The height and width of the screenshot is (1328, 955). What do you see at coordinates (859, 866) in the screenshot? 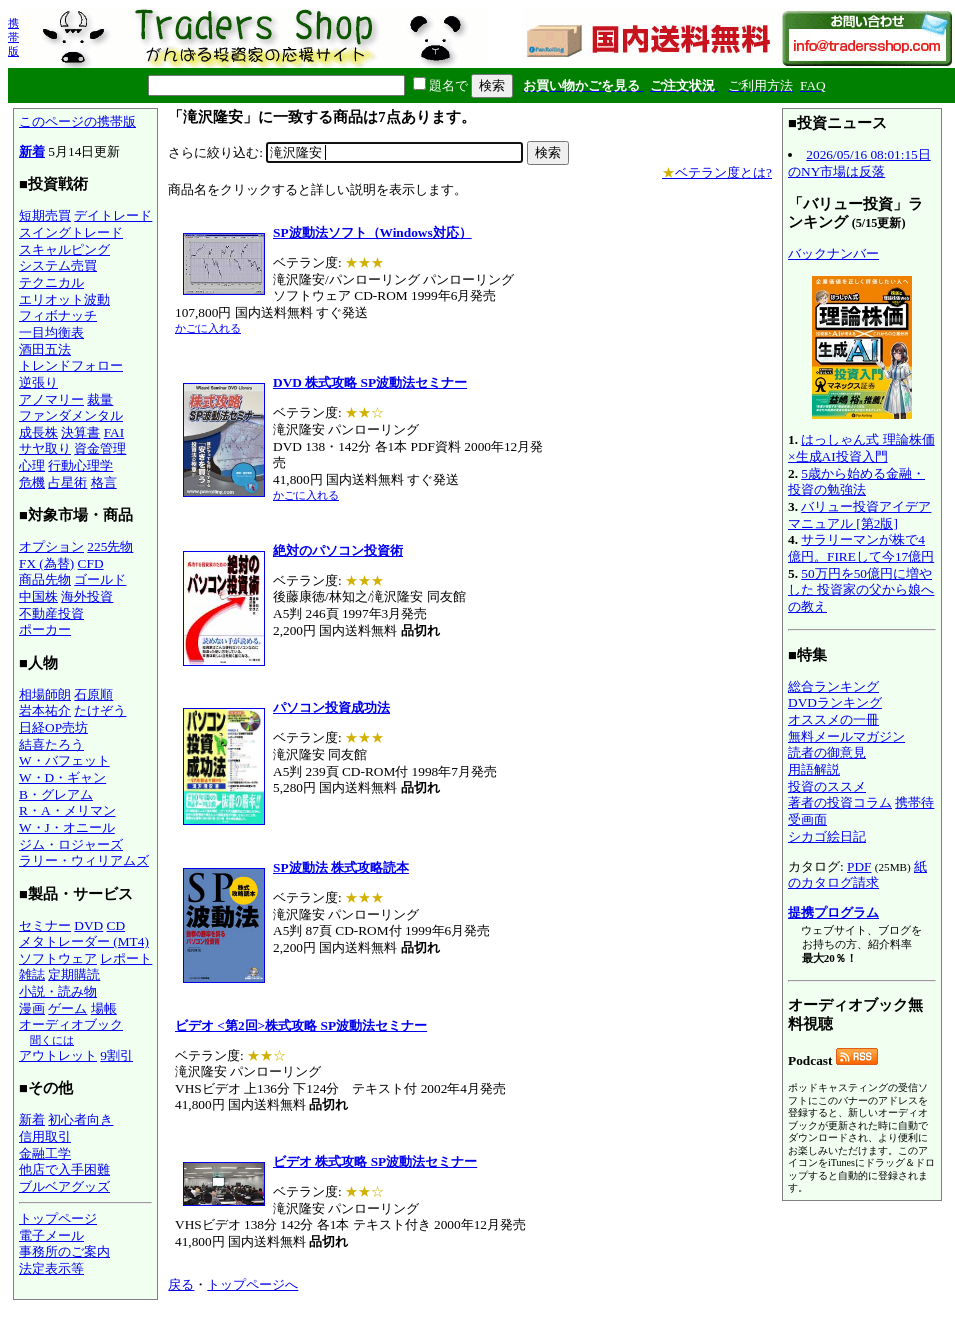
I see `PDF` at bounding box center [859, 866].